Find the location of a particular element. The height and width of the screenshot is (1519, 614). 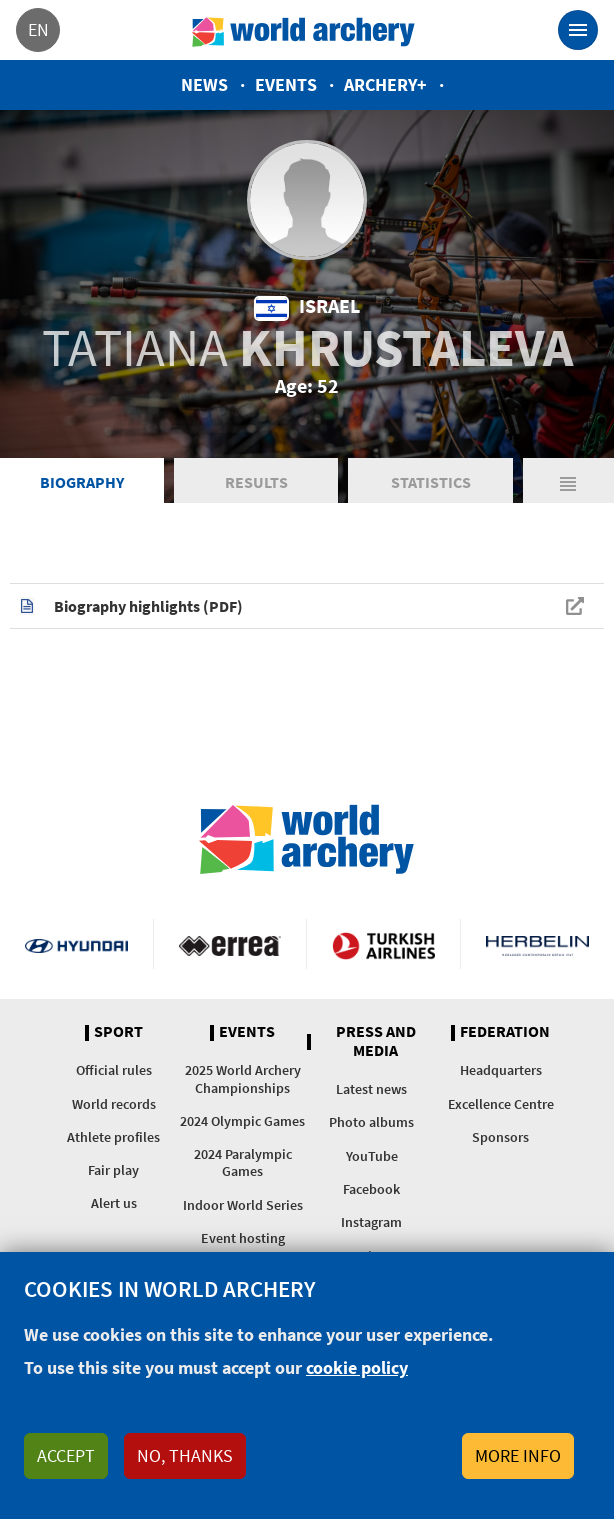

Archery+ is located at coordinates (385, 84).